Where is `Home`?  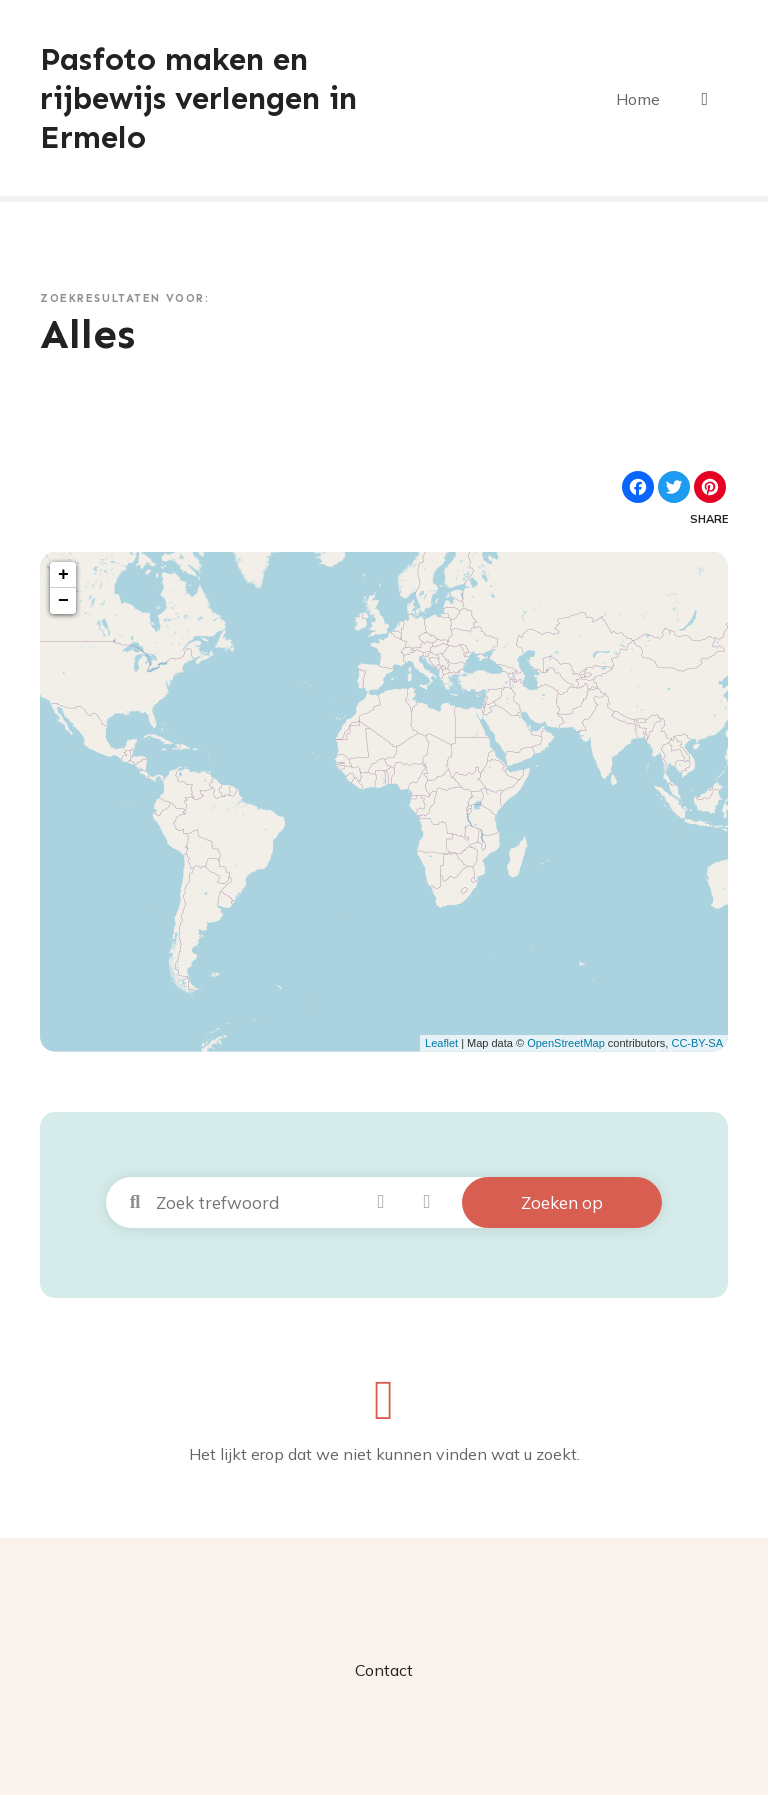 Home is located at coordinates (639, 98).